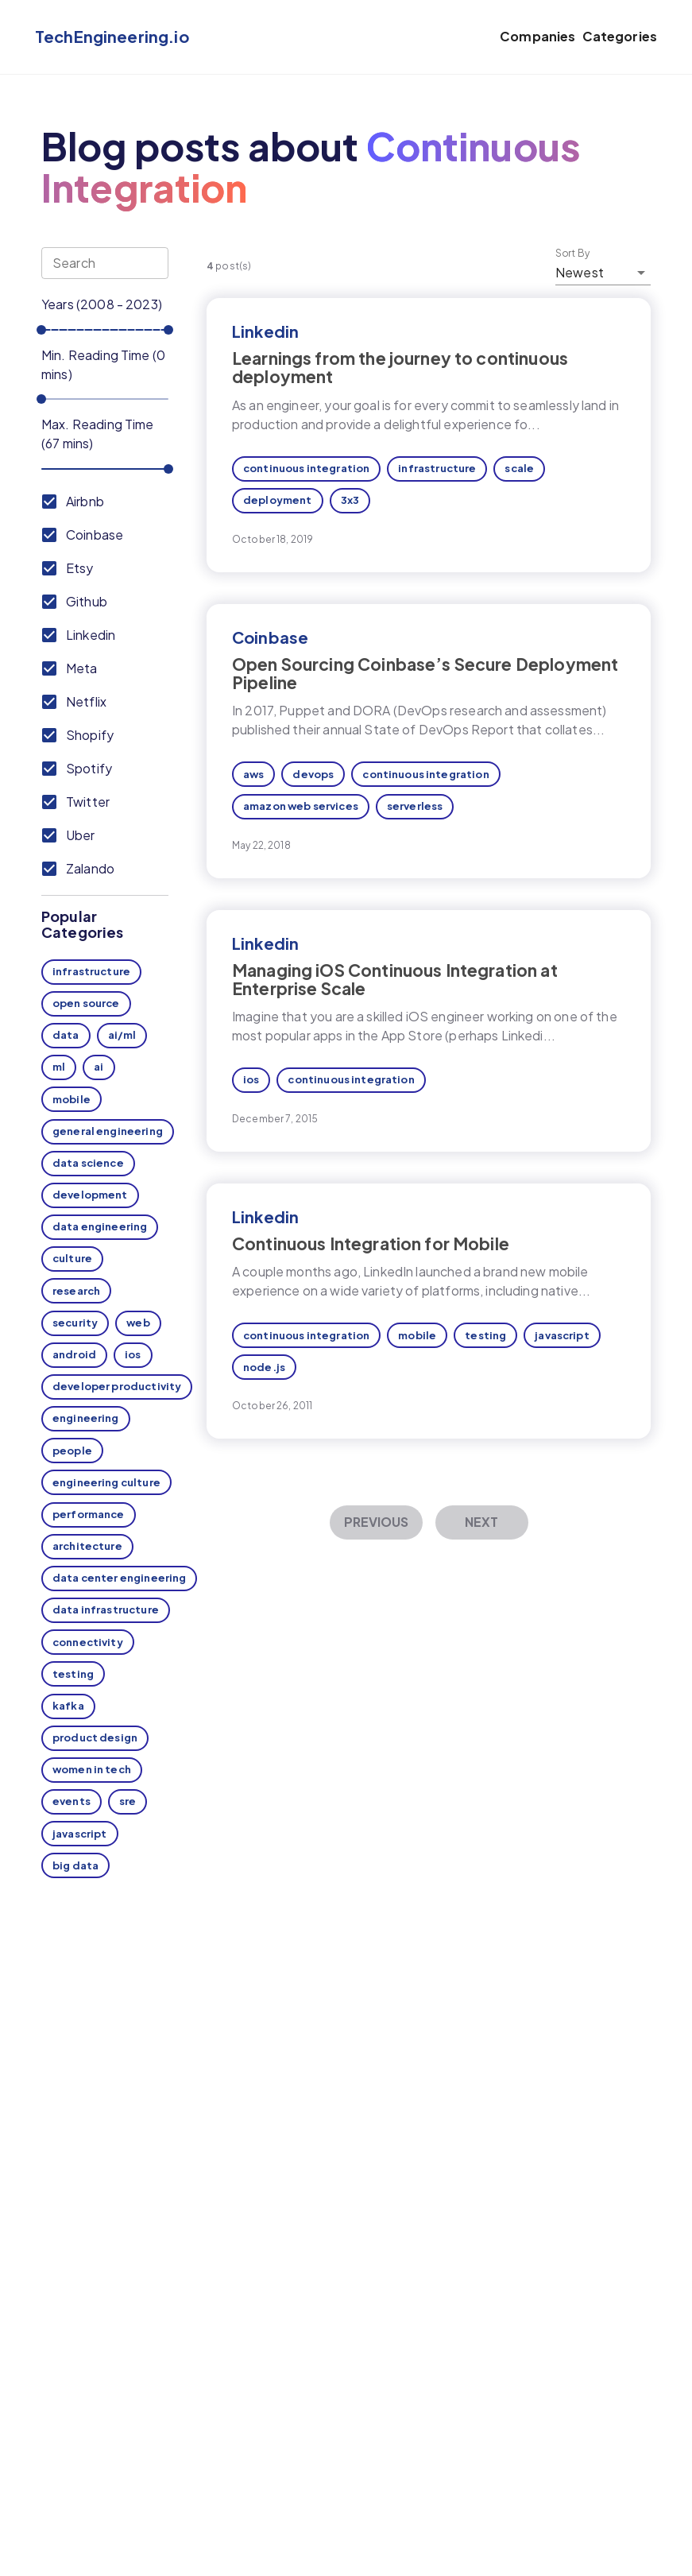 This screenshot has height=2576, width=692. Describe the element at coordinates (376, 1521) in the screenshot. I see `Previous` at that location.